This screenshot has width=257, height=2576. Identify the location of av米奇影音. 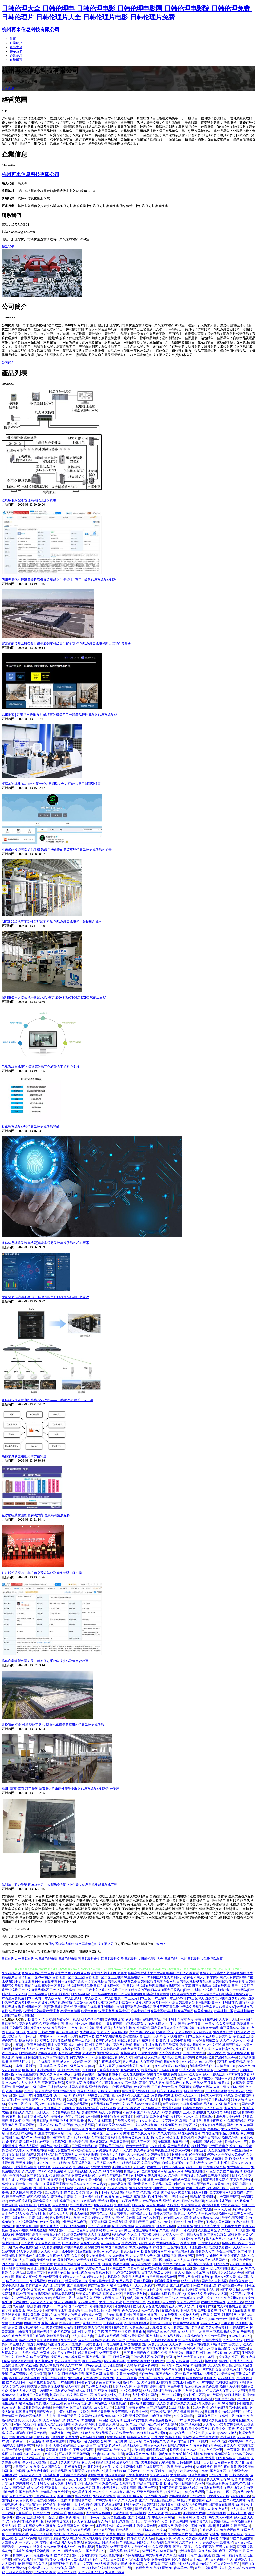
(62, 2509).